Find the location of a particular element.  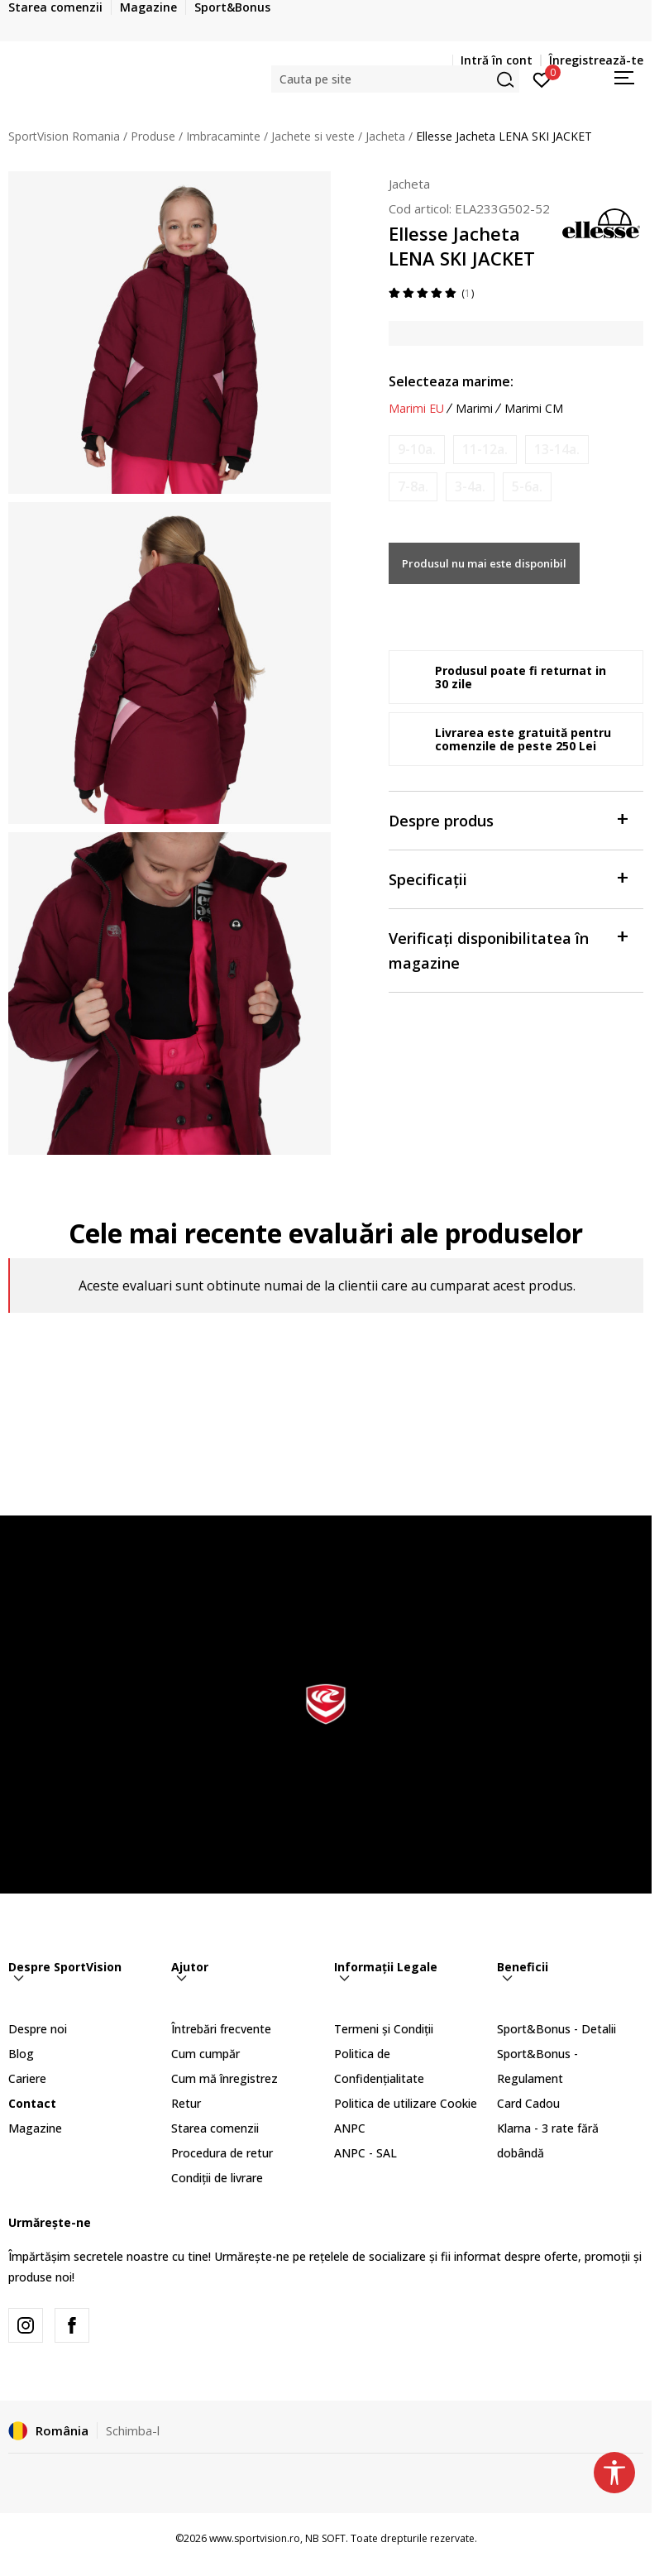

Politica de utilizare Cookie is located at coordinates (405, 2103).